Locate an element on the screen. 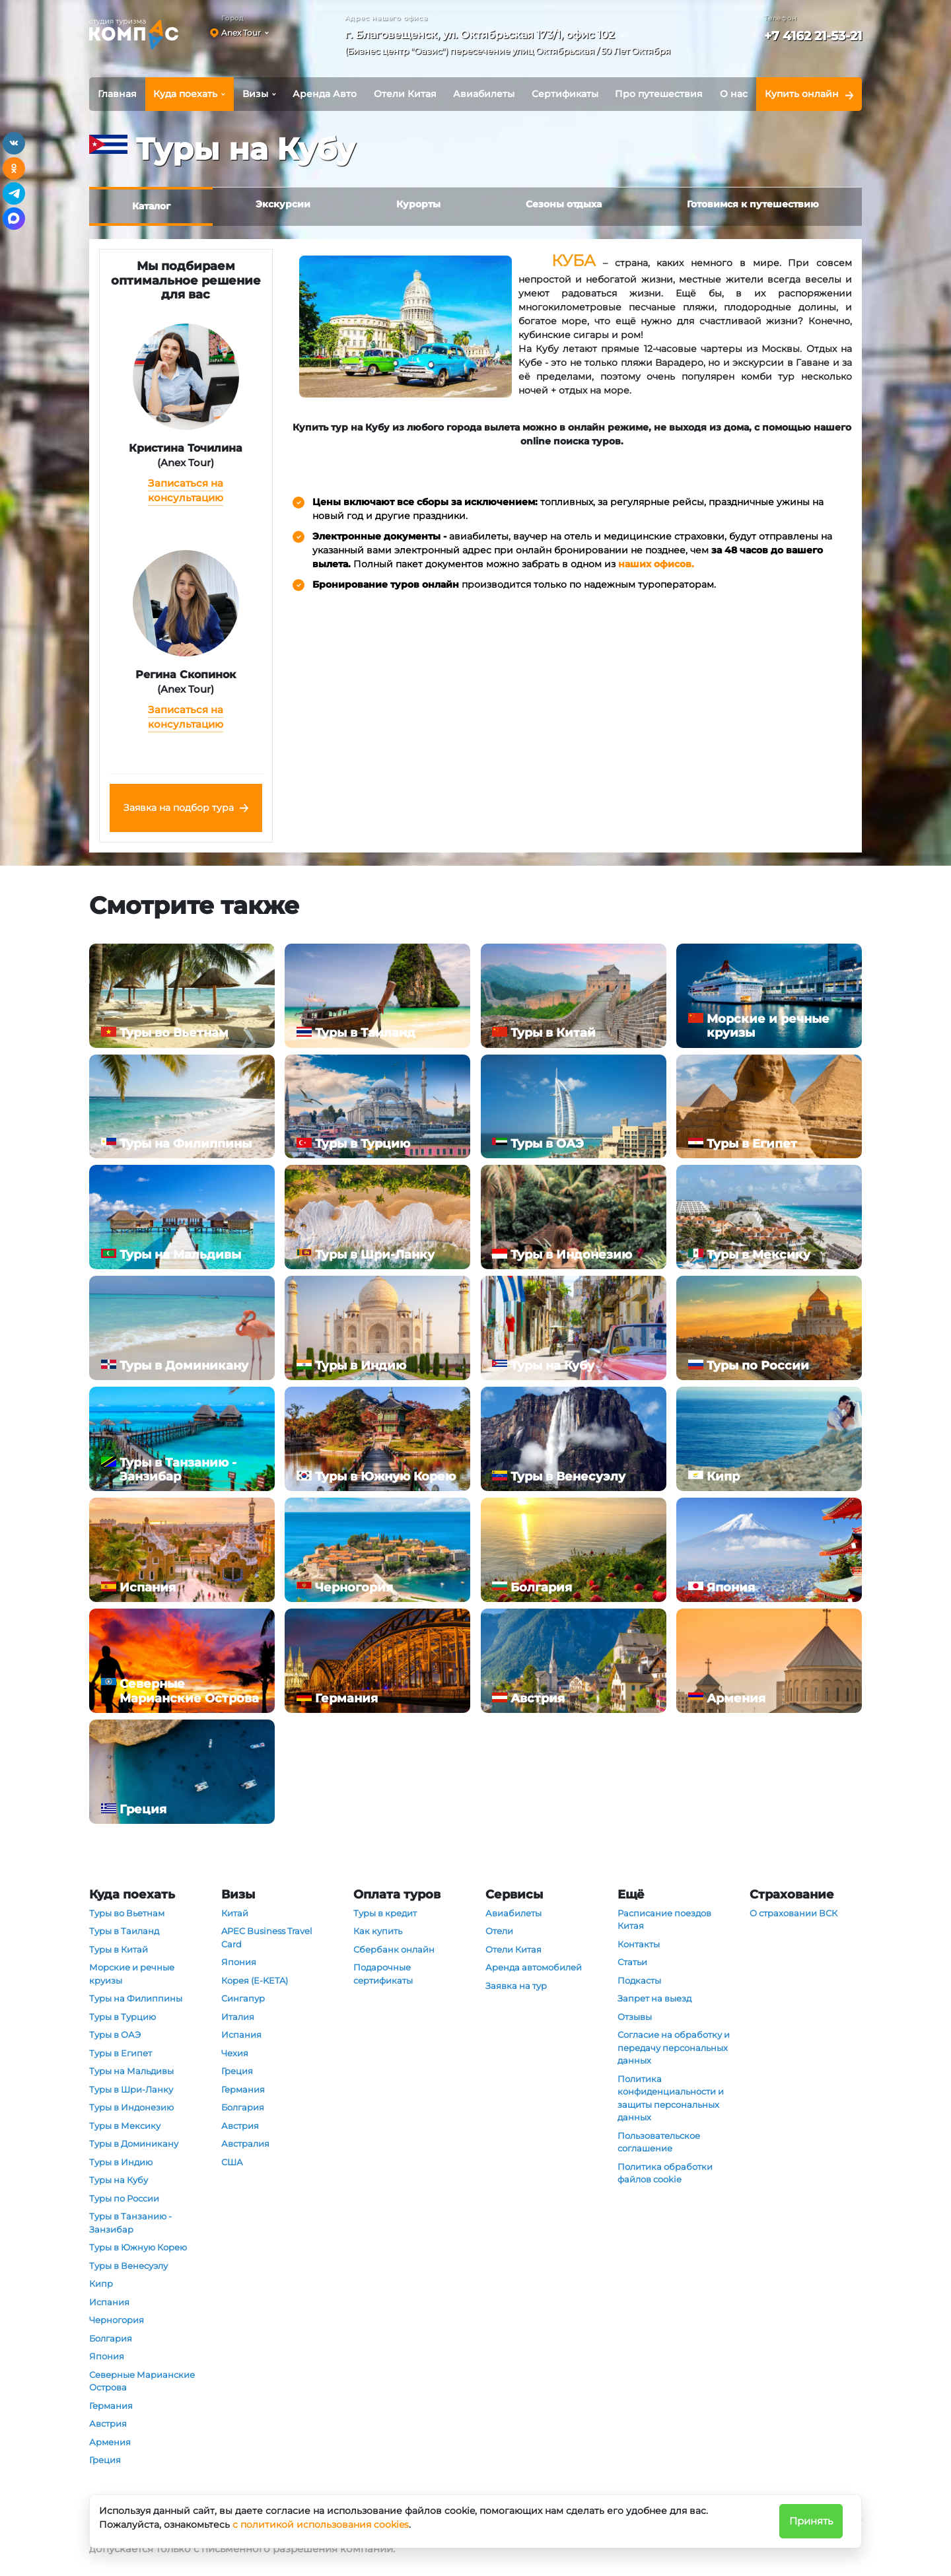  Япония is located at coordinates (106, 2356).